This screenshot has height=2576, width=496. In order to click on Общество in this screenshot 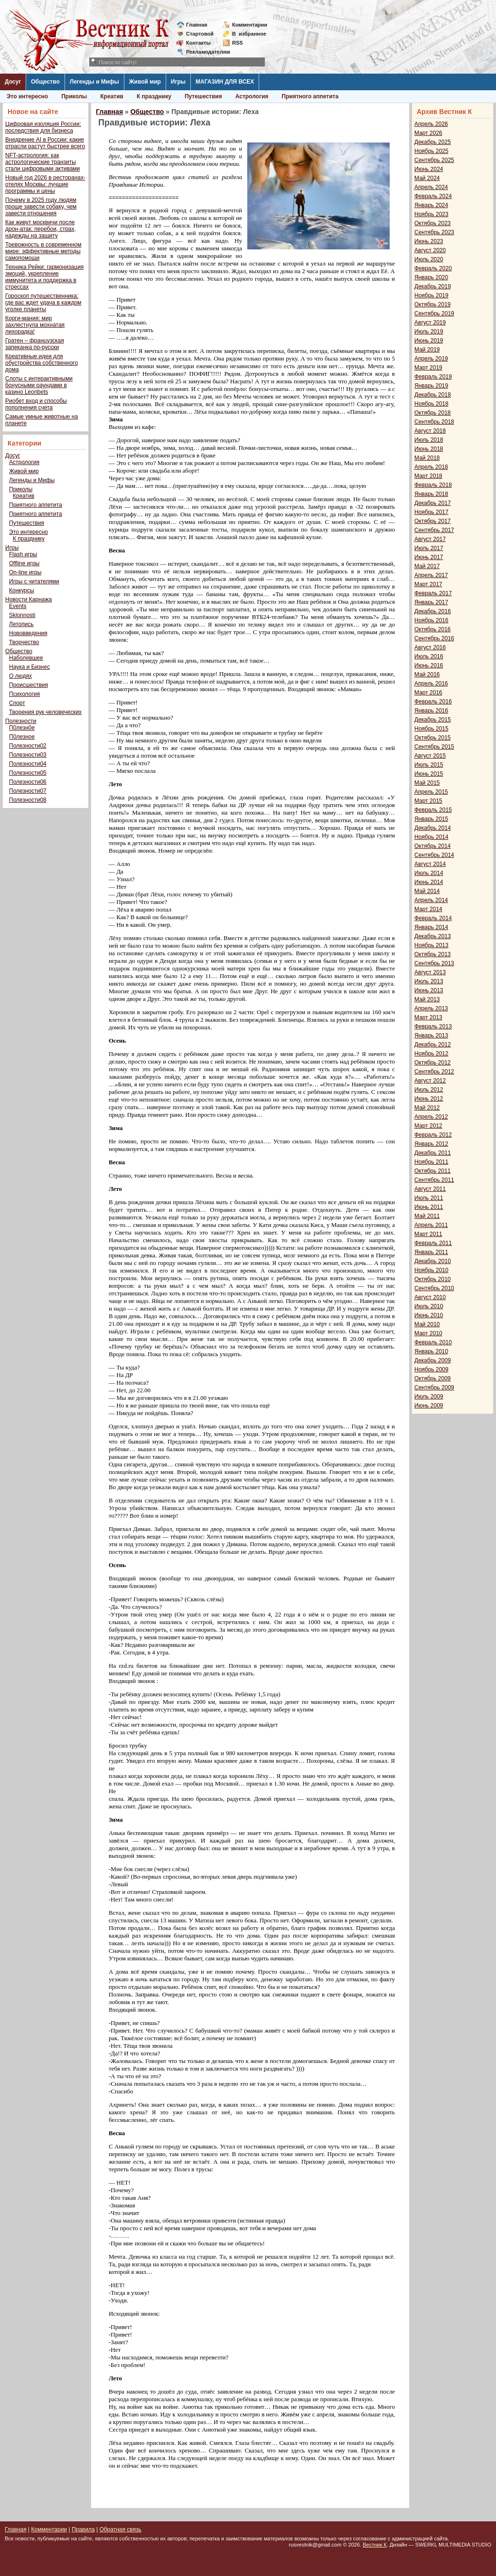, I will do `click(45, 81)`.